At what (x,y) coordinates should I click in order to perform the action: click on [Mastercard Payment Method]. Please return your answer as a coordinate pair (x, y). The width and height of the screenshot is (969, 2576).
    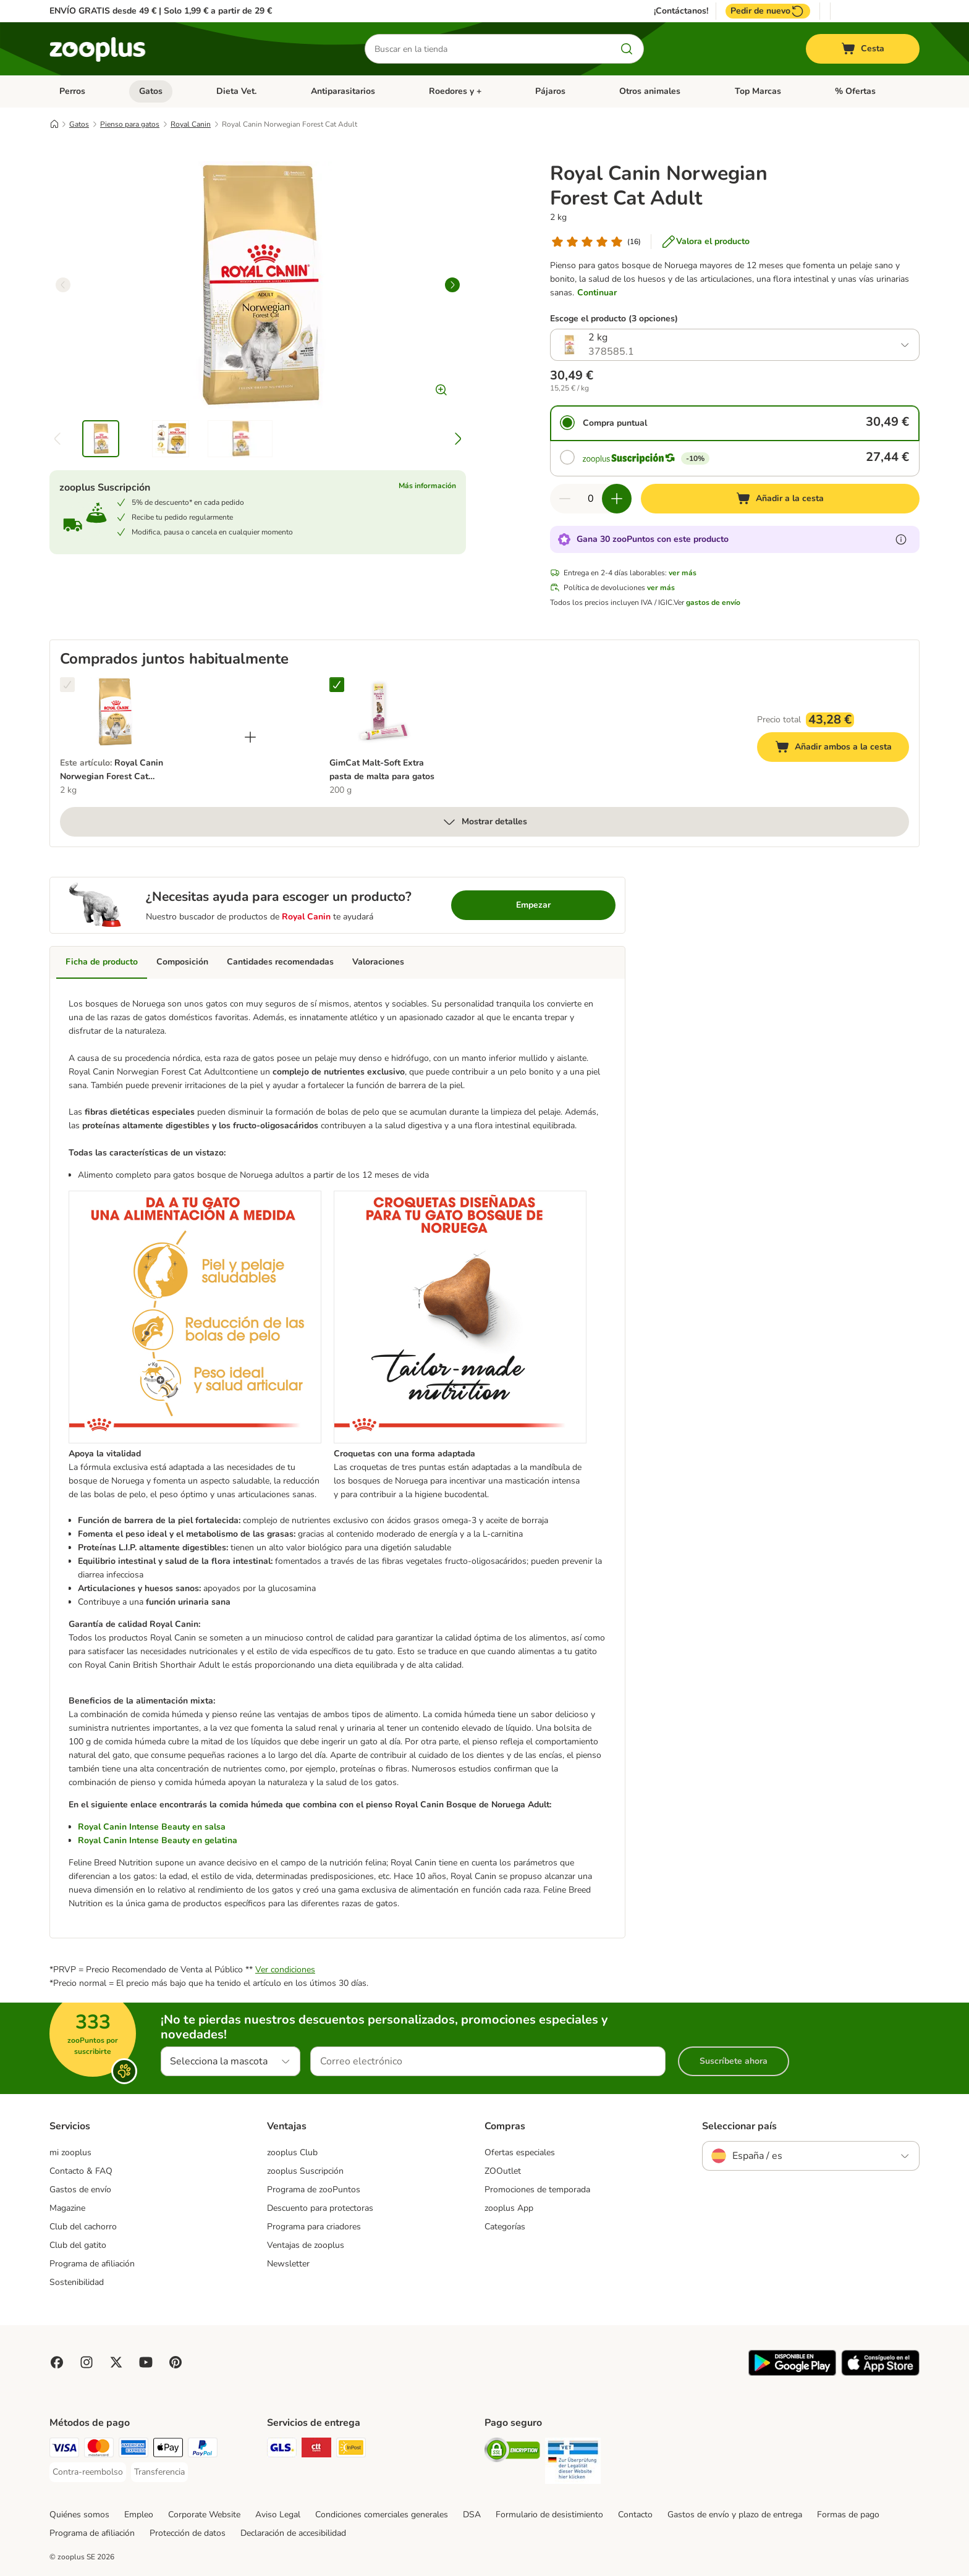
    Looking at the image, I should click on (99, 2450).